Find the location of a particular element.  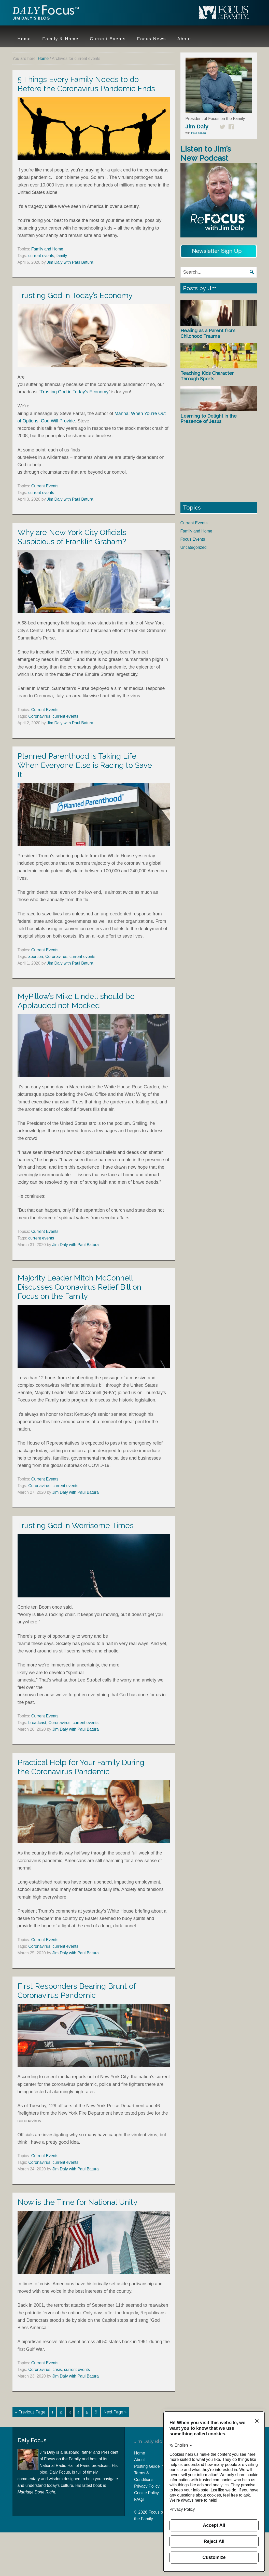

Paul Batura is located at coordinates (198, 132).